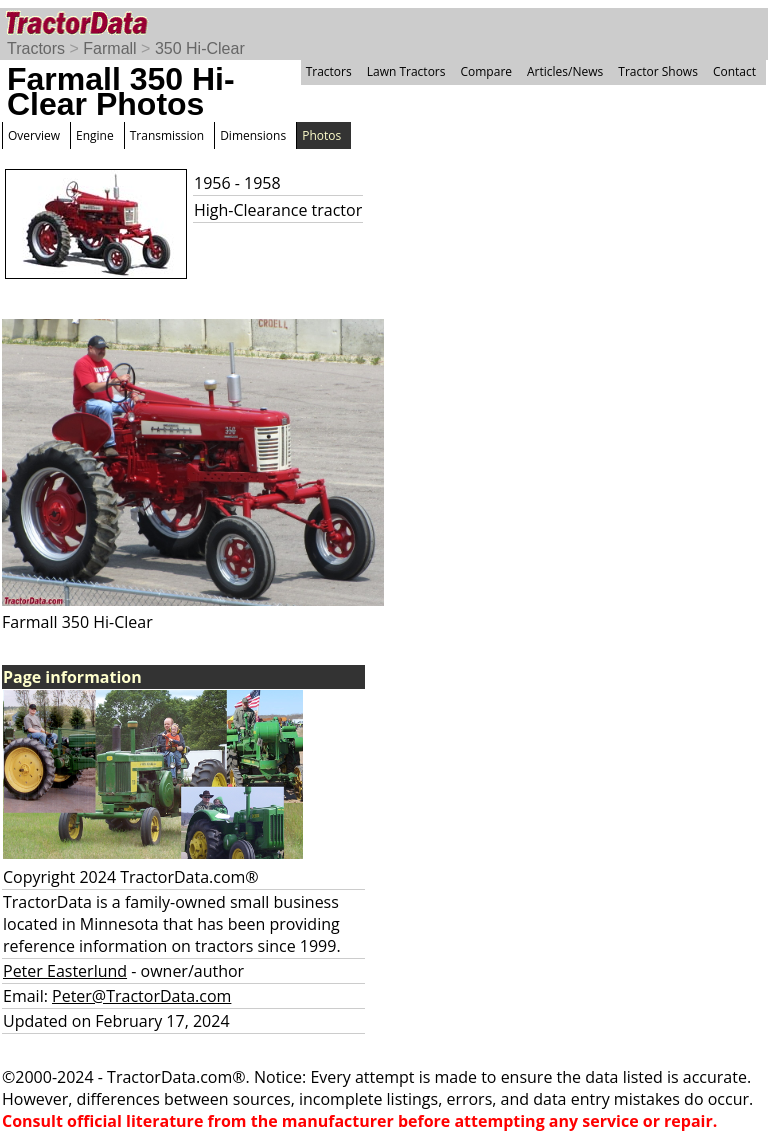 The height and width of the screenshot is (1134, 768). I want to click on Lawn Tractors, so click(406, 71).